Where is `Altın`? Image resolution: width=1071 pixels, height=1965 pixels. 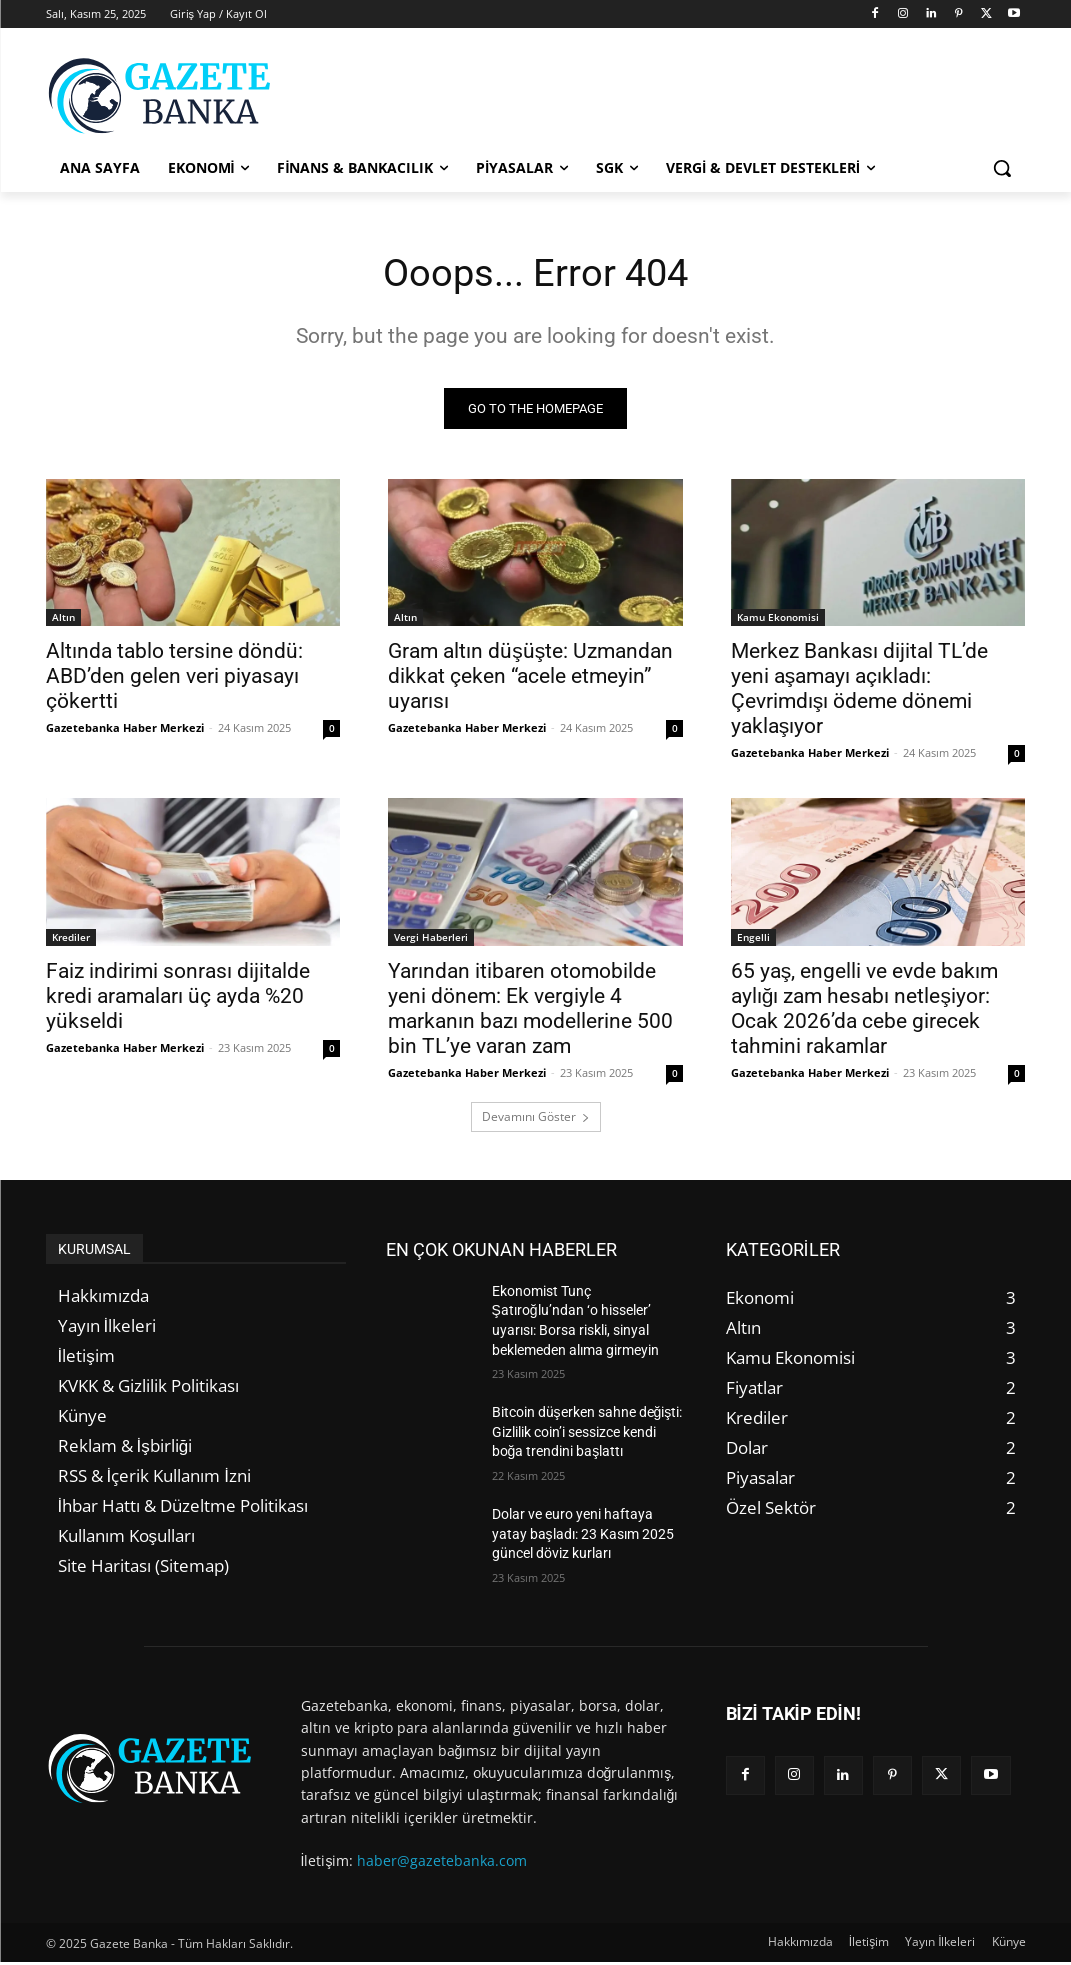
Altın is located at coordinates (63, 621).